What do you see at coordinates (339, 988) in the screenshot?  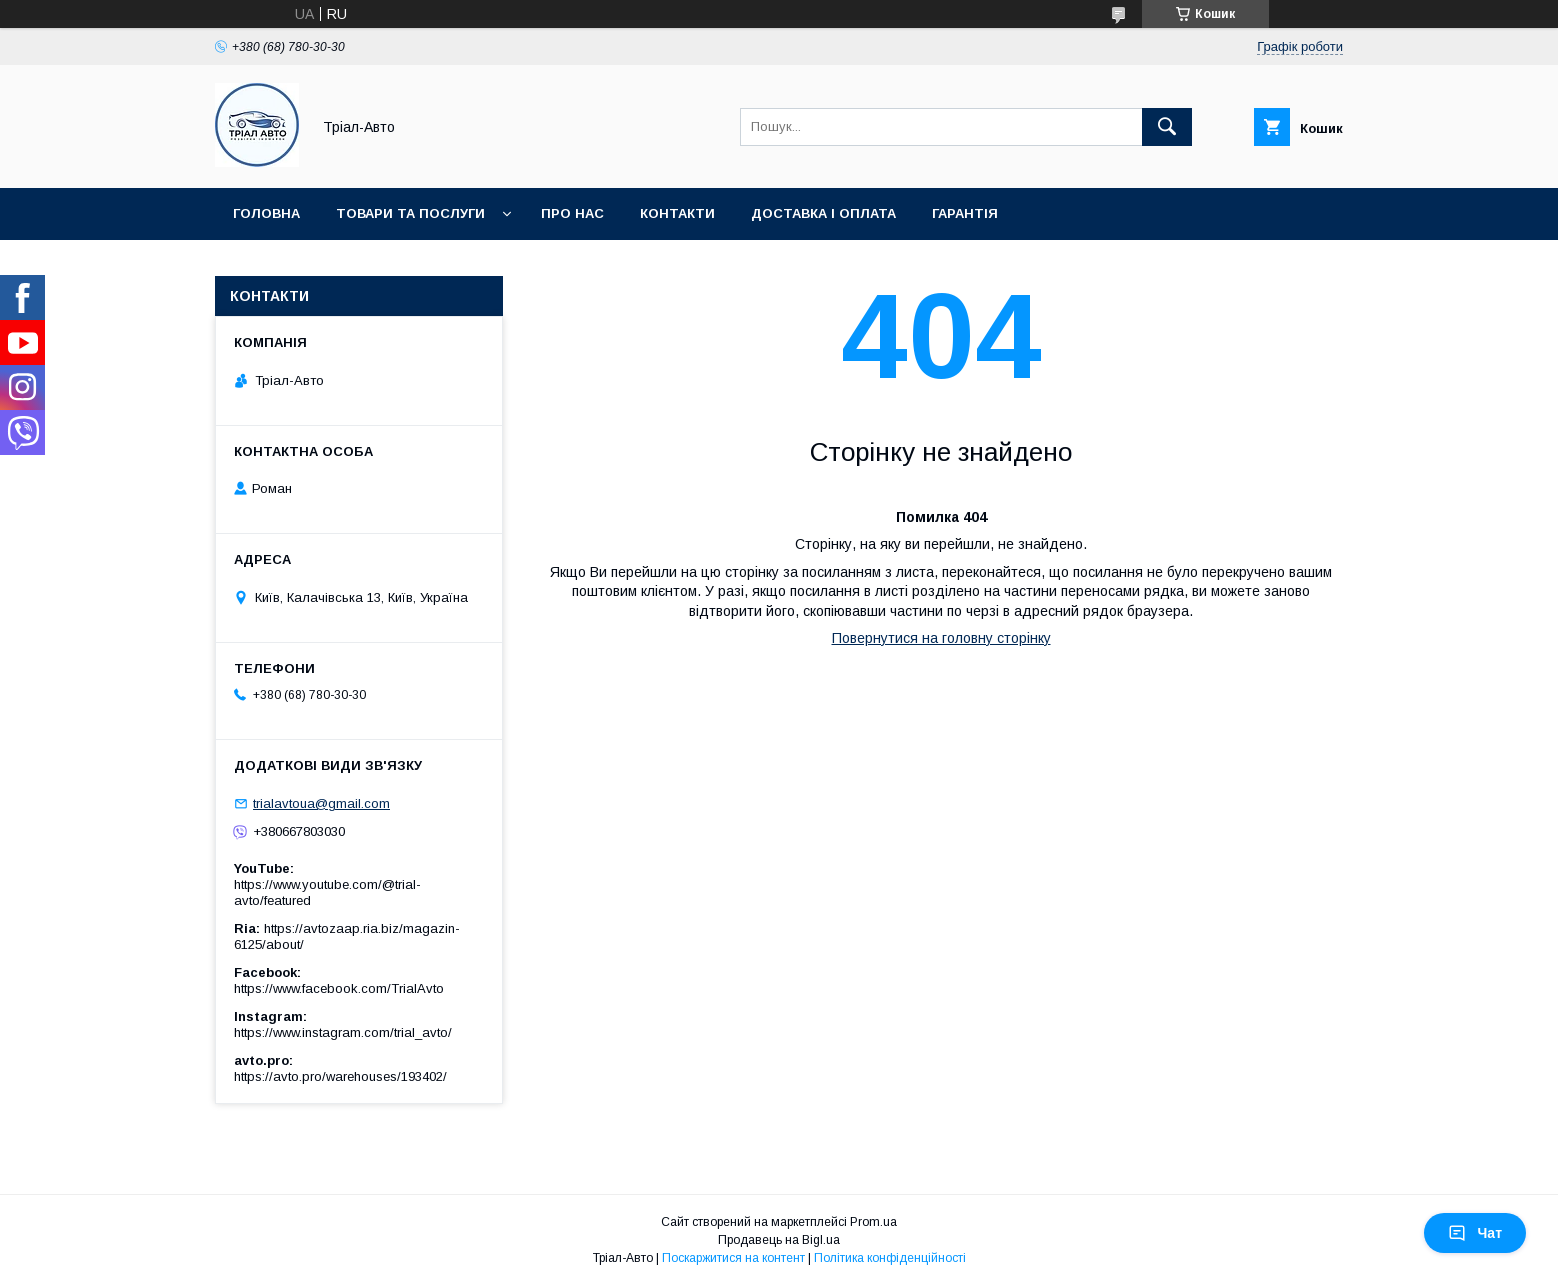 I see `https://www.facebook.com/TrialAvto` at bounding box center [339, 988].